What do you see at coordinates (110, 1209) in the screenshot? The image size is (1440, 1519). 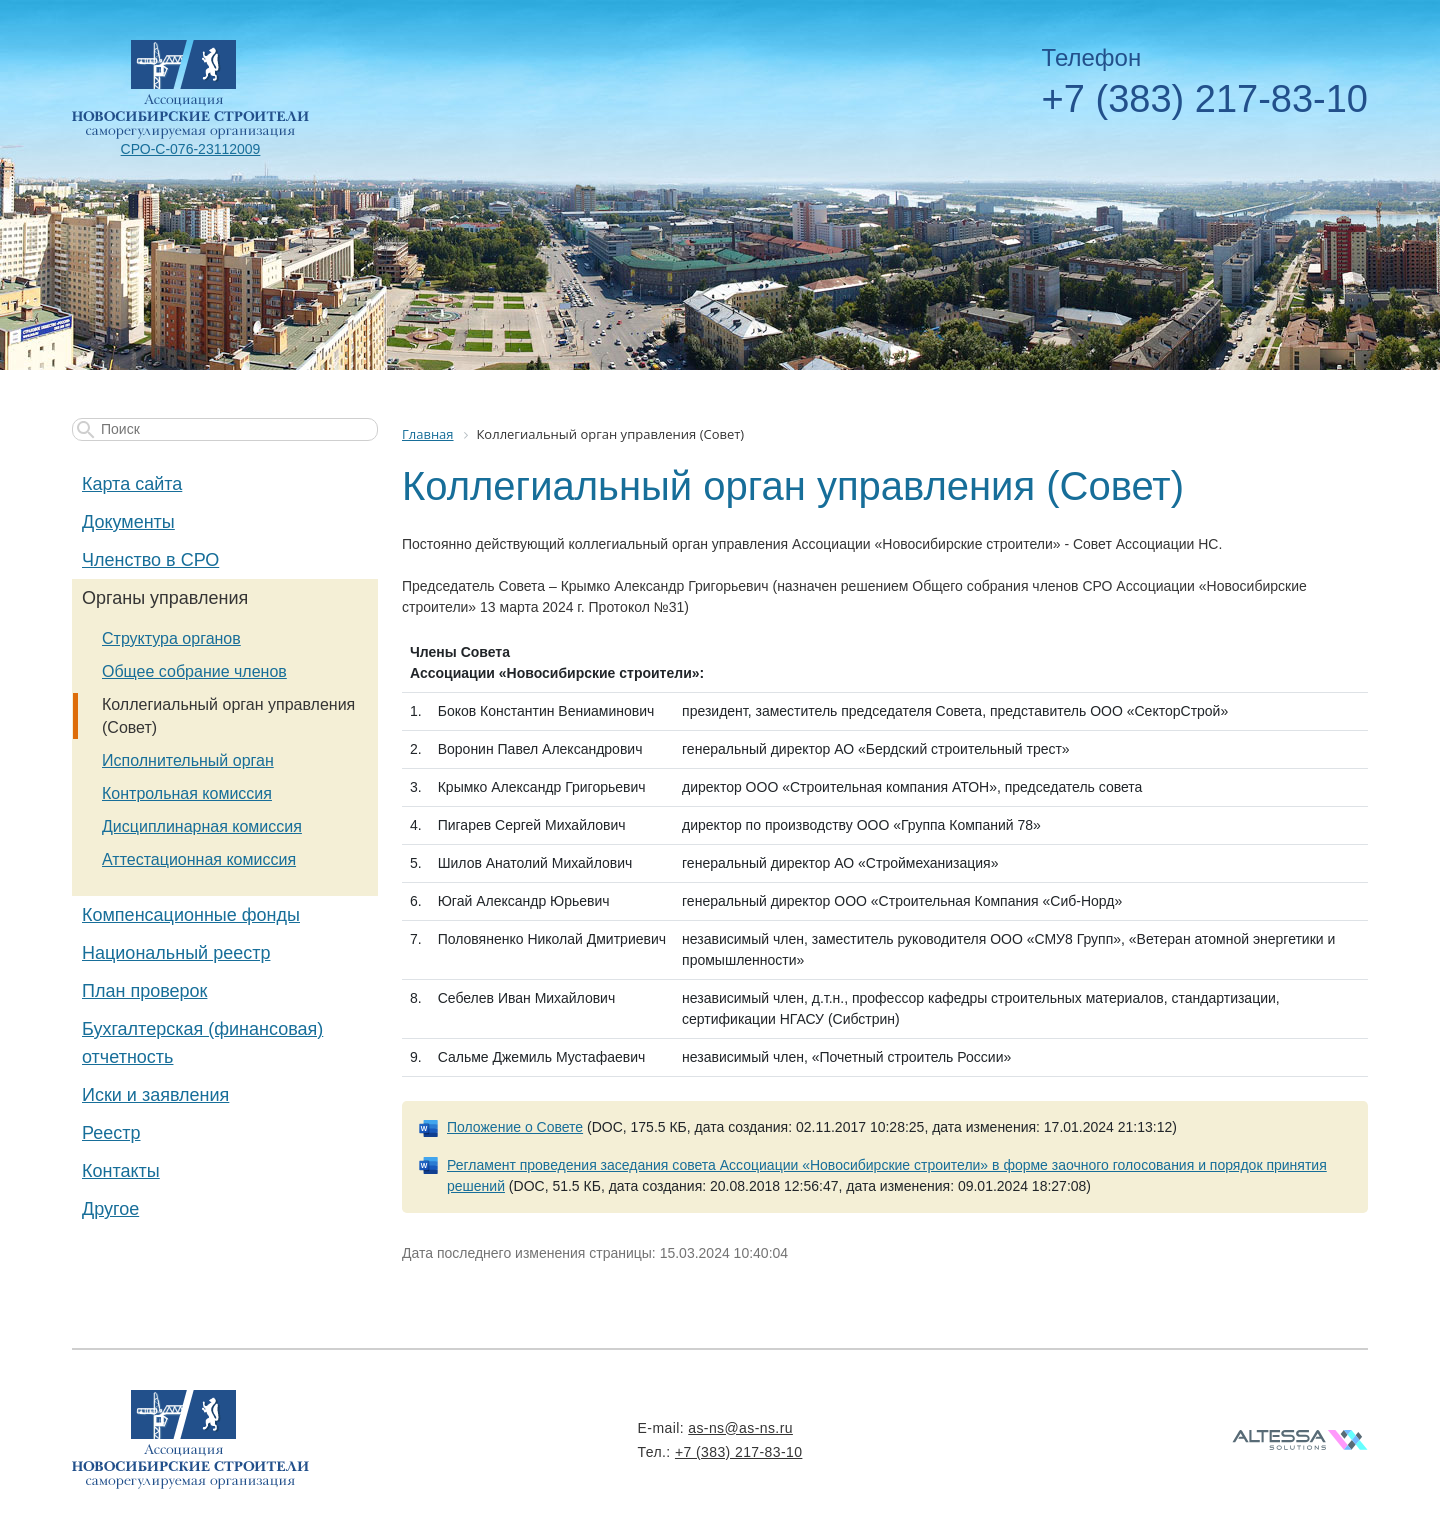 I see `Другое` at bounding box center [110, 1209].